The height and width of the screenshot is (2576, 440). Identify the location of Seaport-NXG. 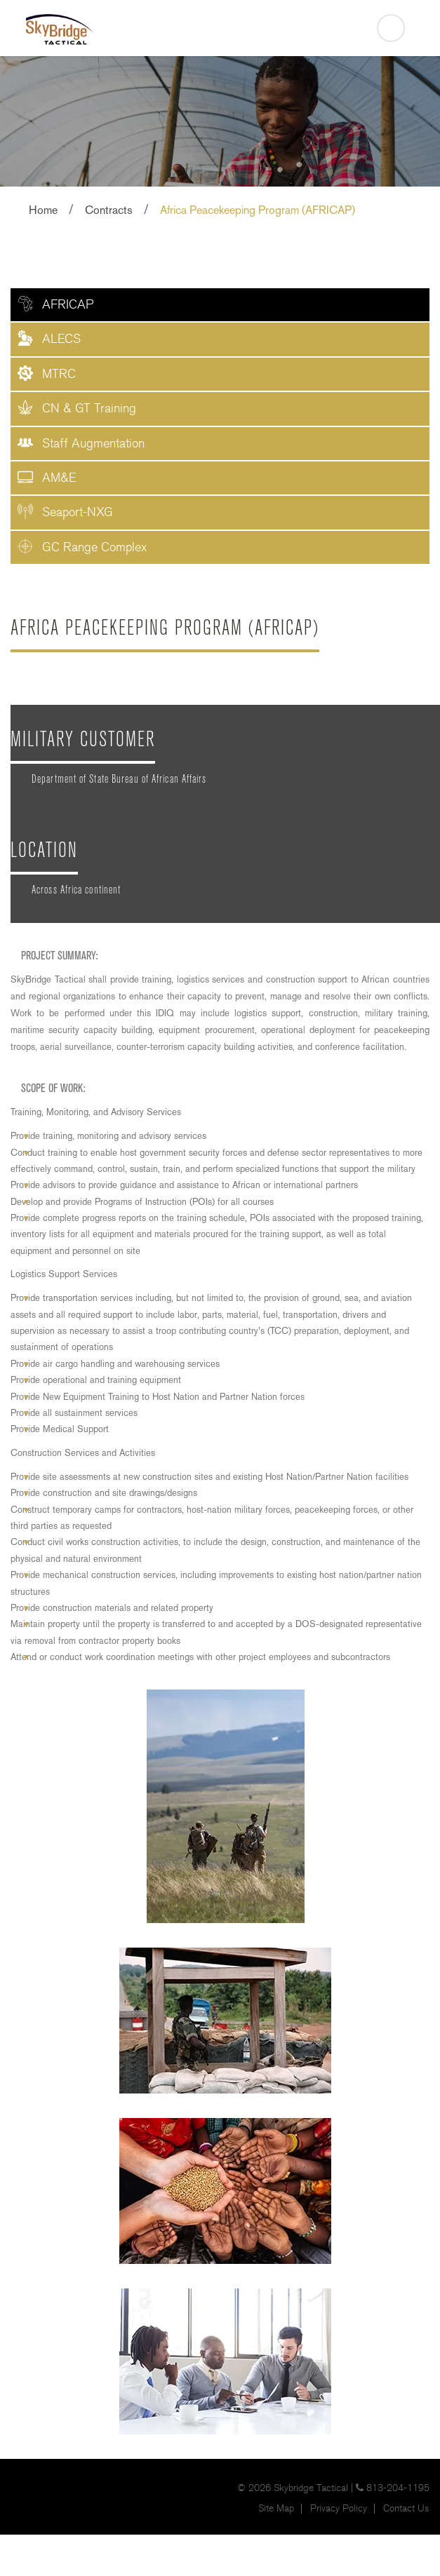
(77, 512).